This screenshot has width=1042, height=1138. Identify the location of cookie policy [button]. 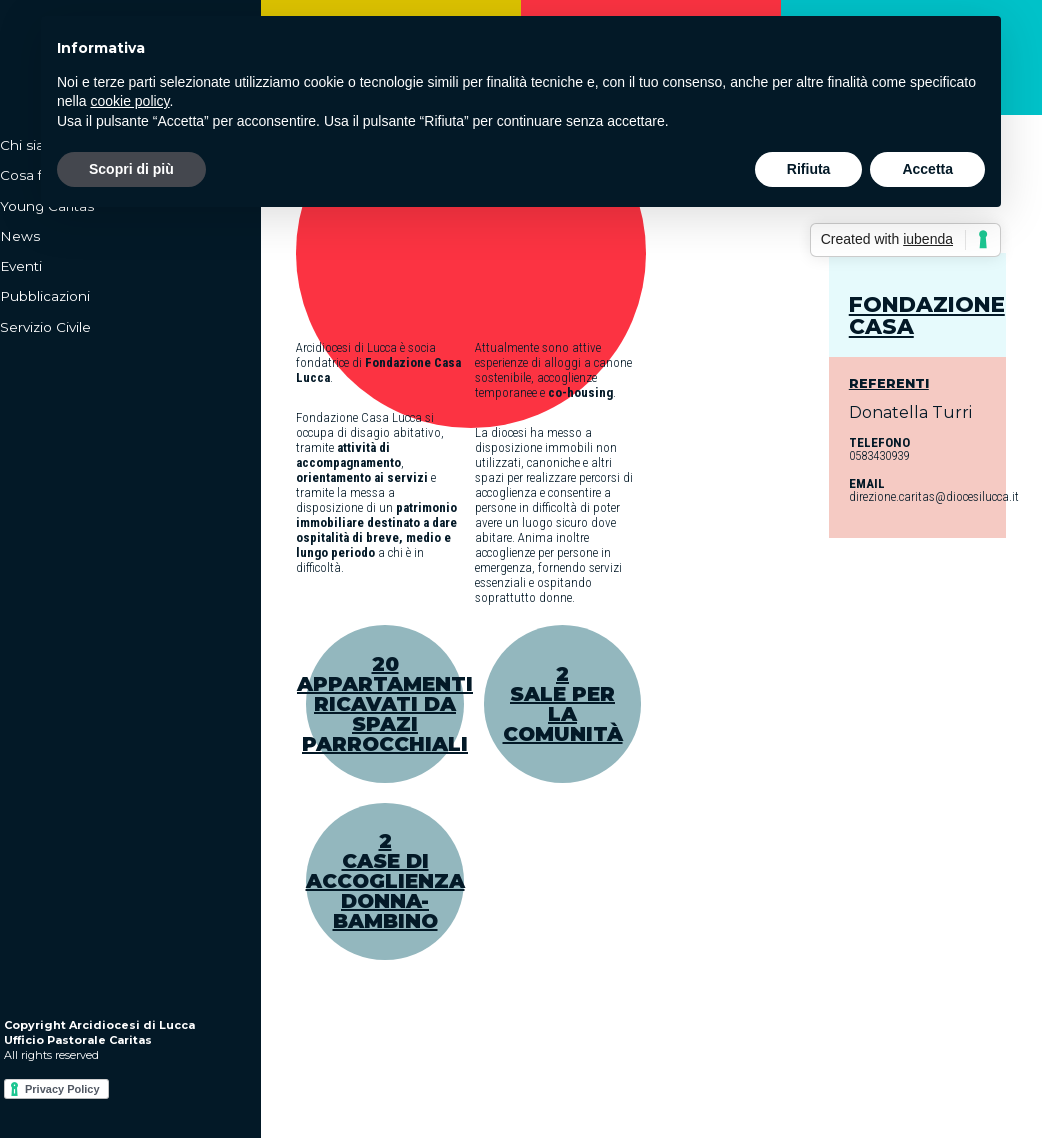
(129, 101).